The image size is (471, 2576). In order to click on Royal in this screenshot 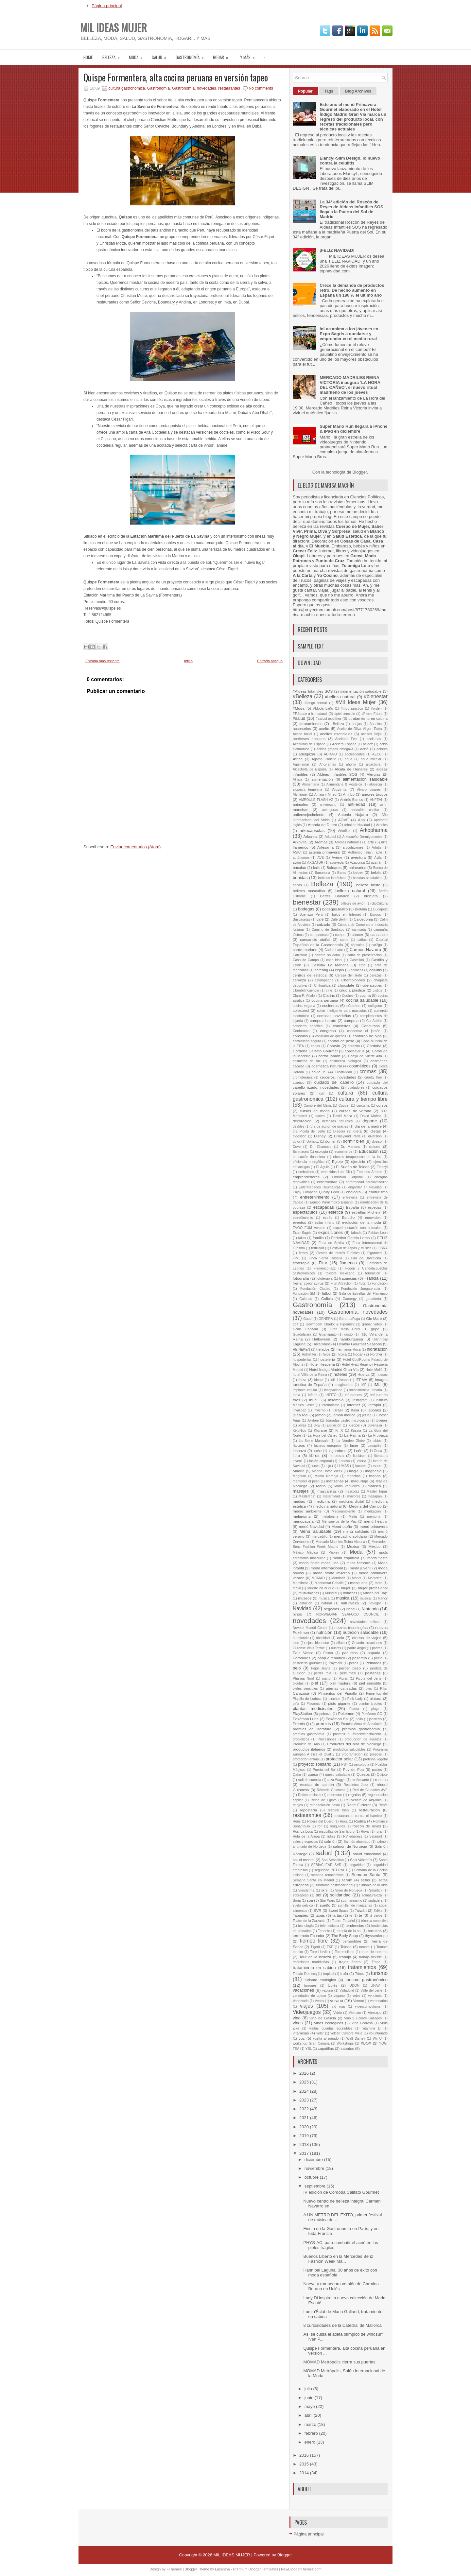, I will do `click(365, 1831)`.